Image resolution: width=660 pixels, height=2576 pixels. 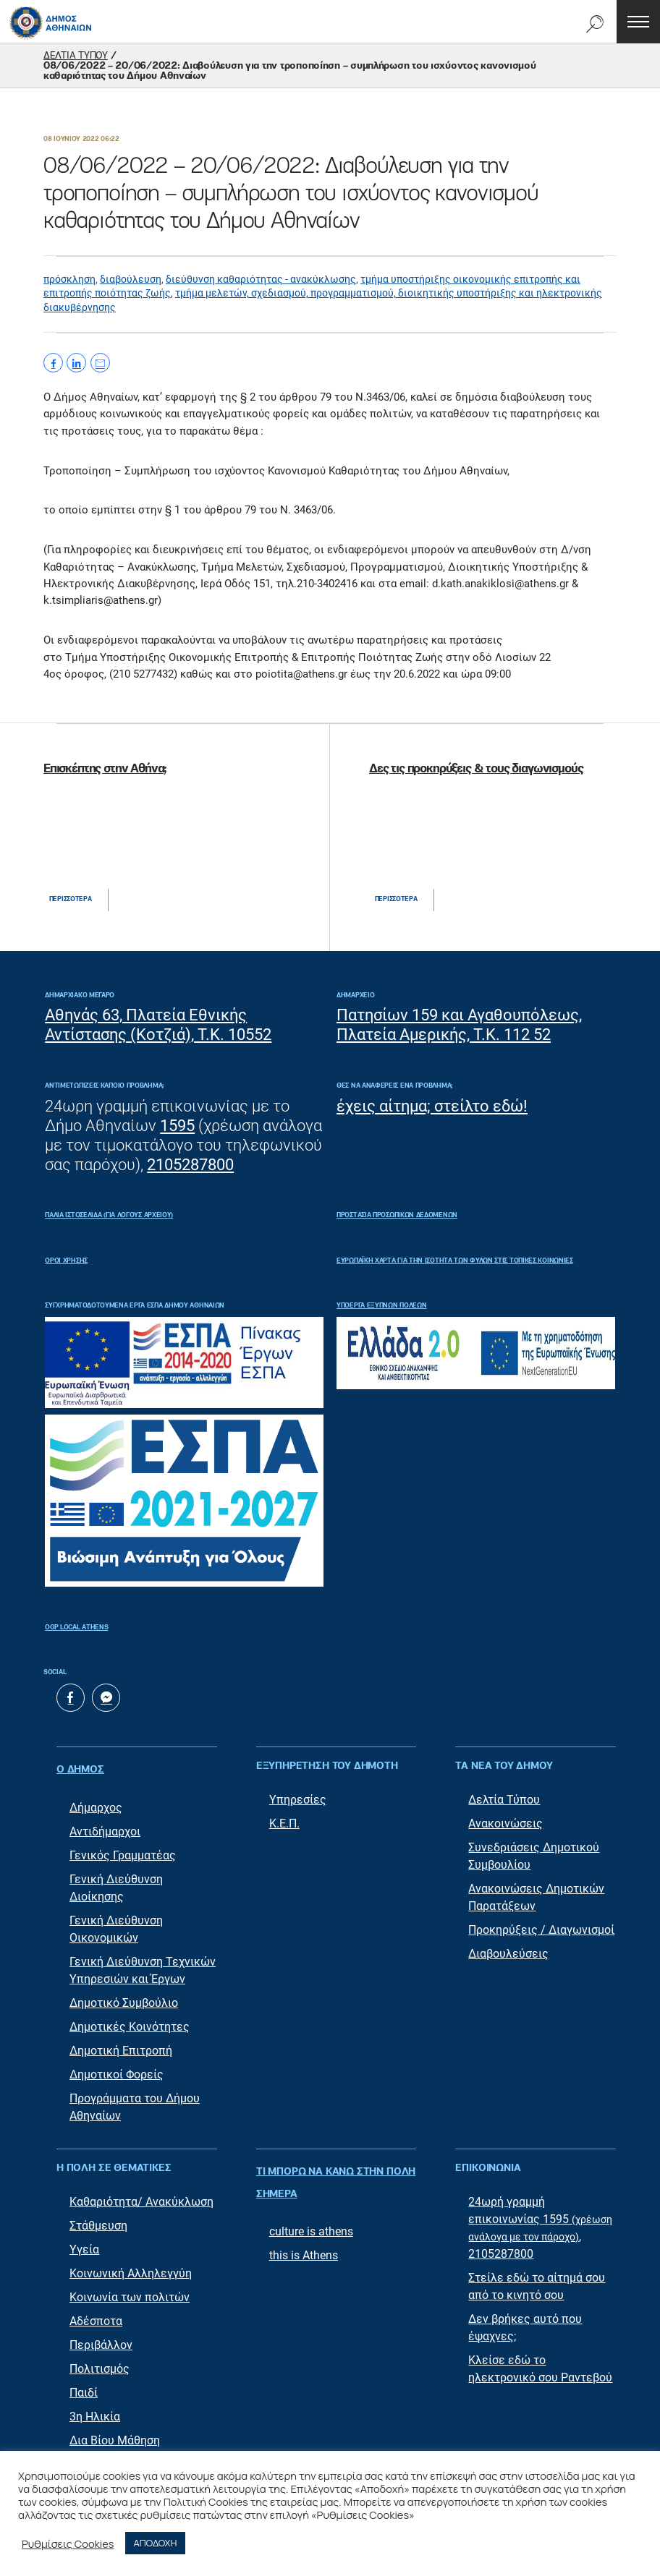 What do you see at coordinates (104, 769) in the screenshot?
I see `Επισκέπτης στην Αθήνα;` at bounding box center [104, 769].